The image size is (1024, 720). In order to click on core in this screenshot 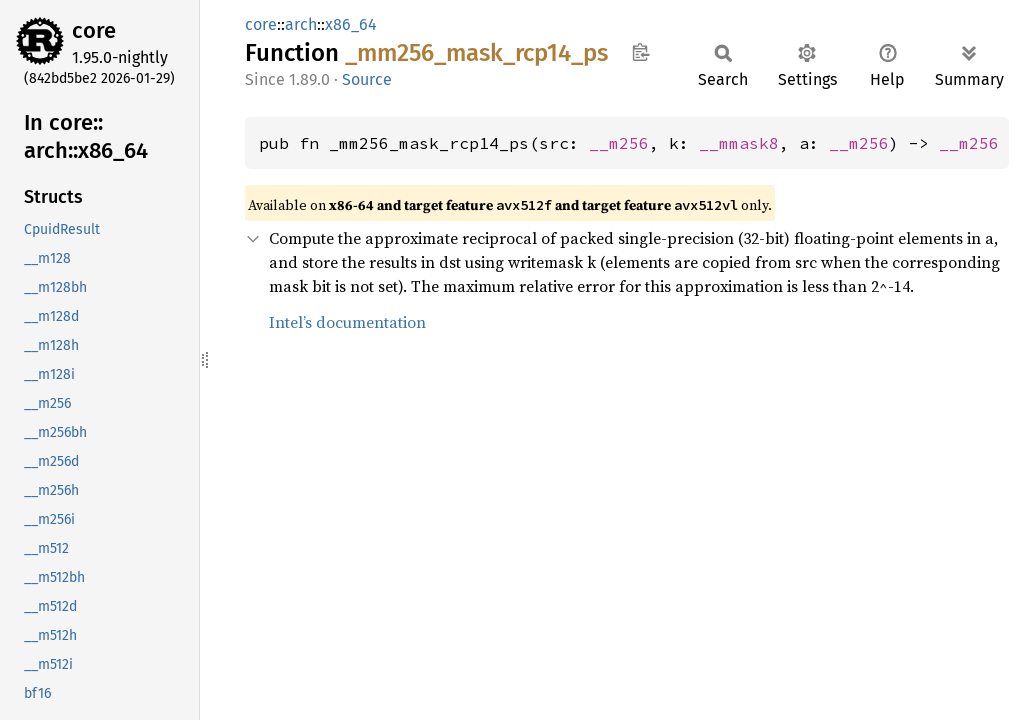, I will do `click(94, 30)`.